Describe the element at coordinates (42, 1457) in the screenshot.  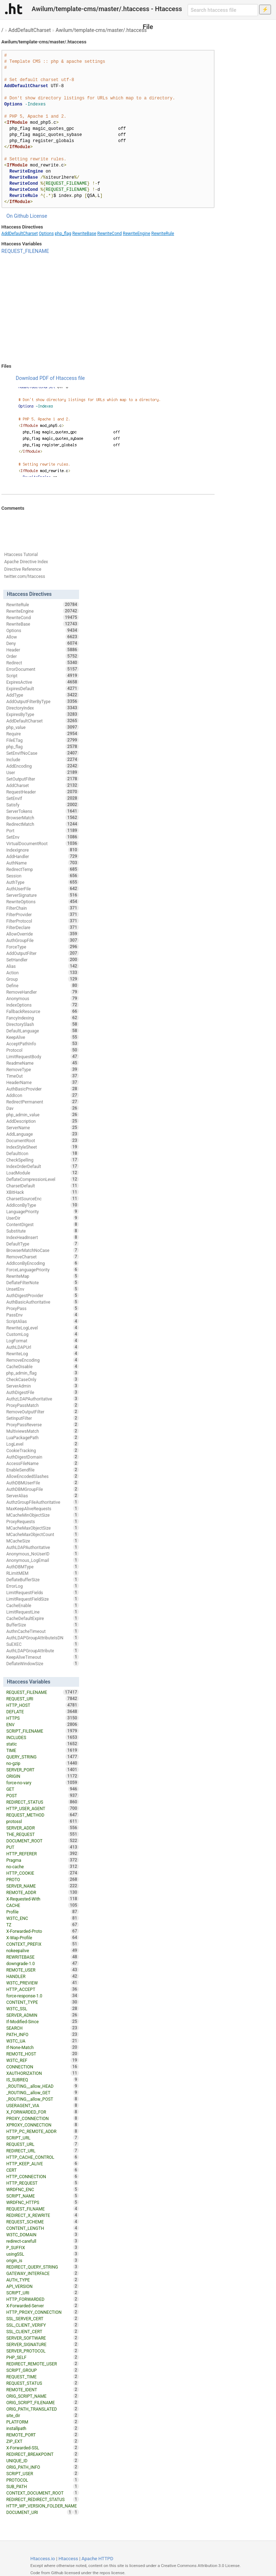
I see `AuthDigestDomain` at that location.